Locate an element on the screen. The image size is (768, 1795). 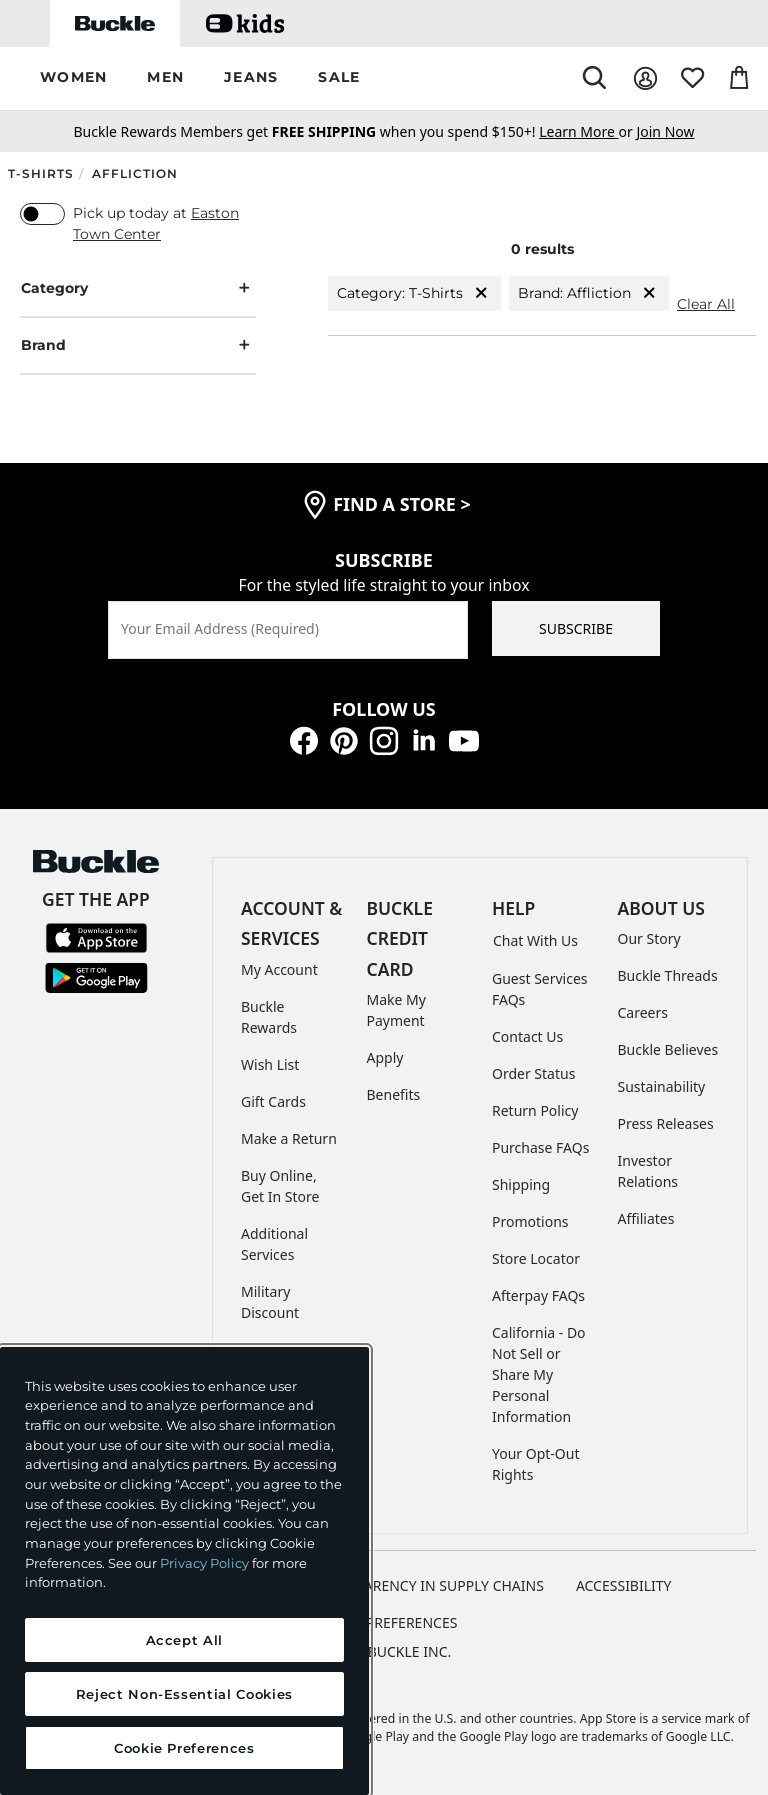
Wish List is located at coordinates (270, 1064).